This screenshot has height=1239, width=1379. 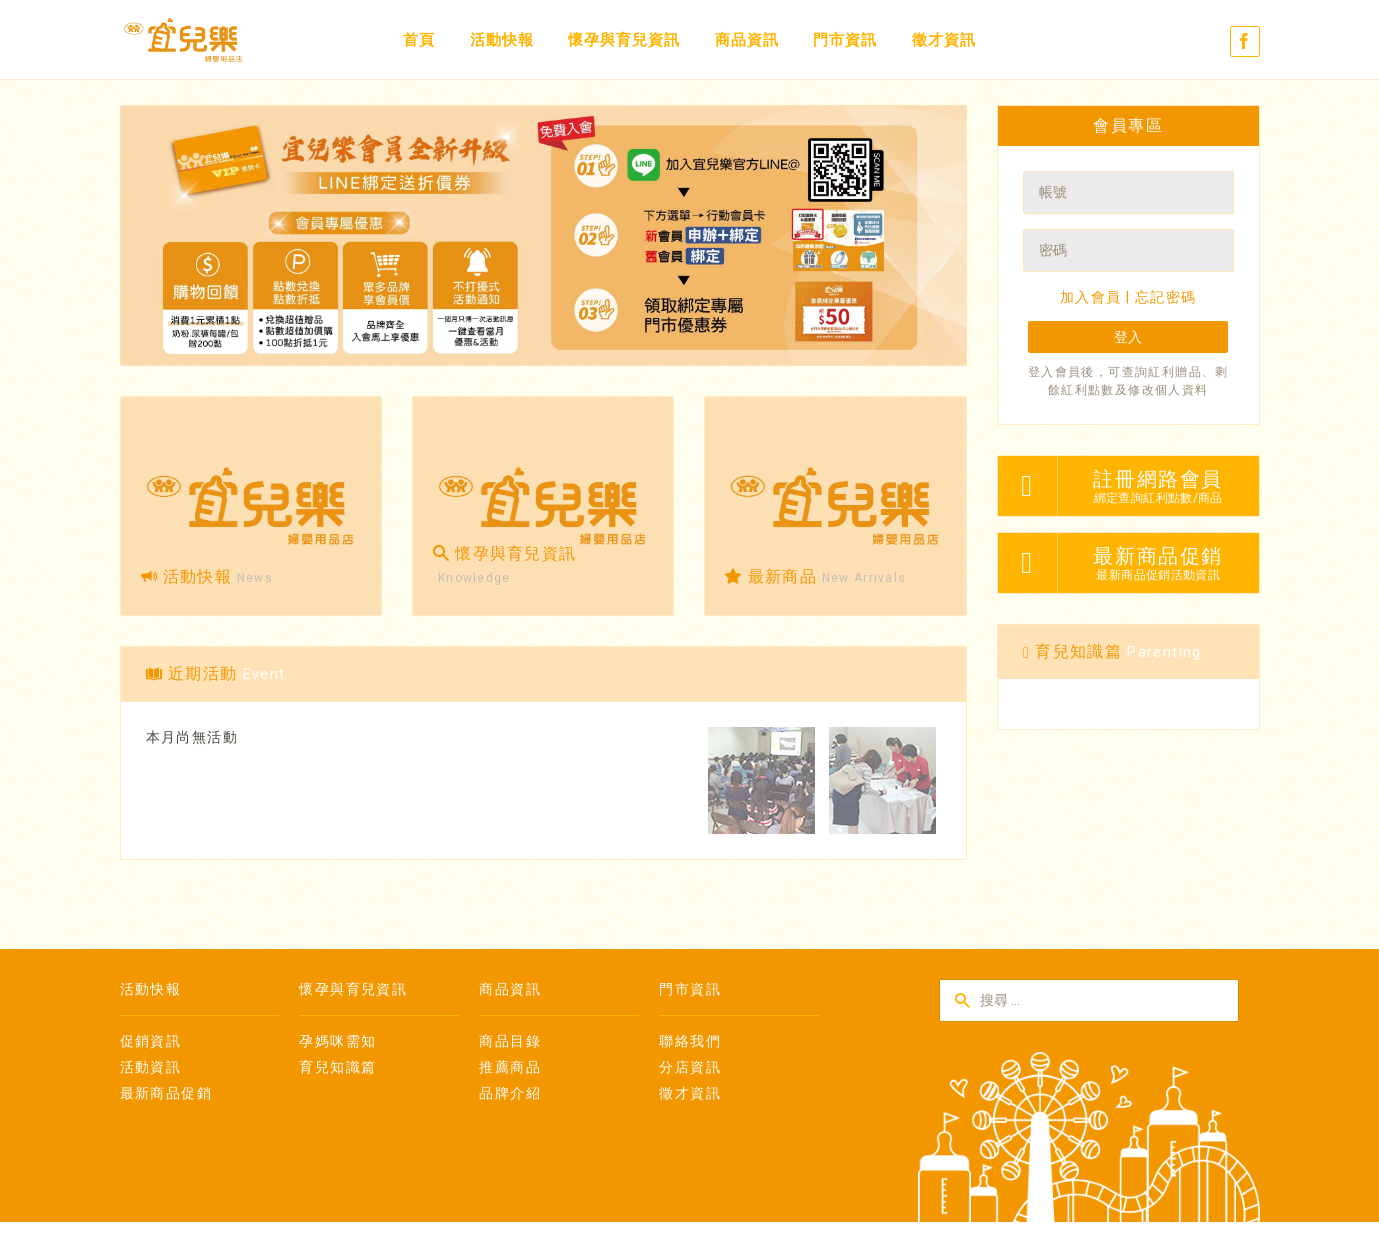 What do you see at coordinates (337, 1067) in the screenshot?
I see `育兒知識篇` at bounding box center [337, 1067].